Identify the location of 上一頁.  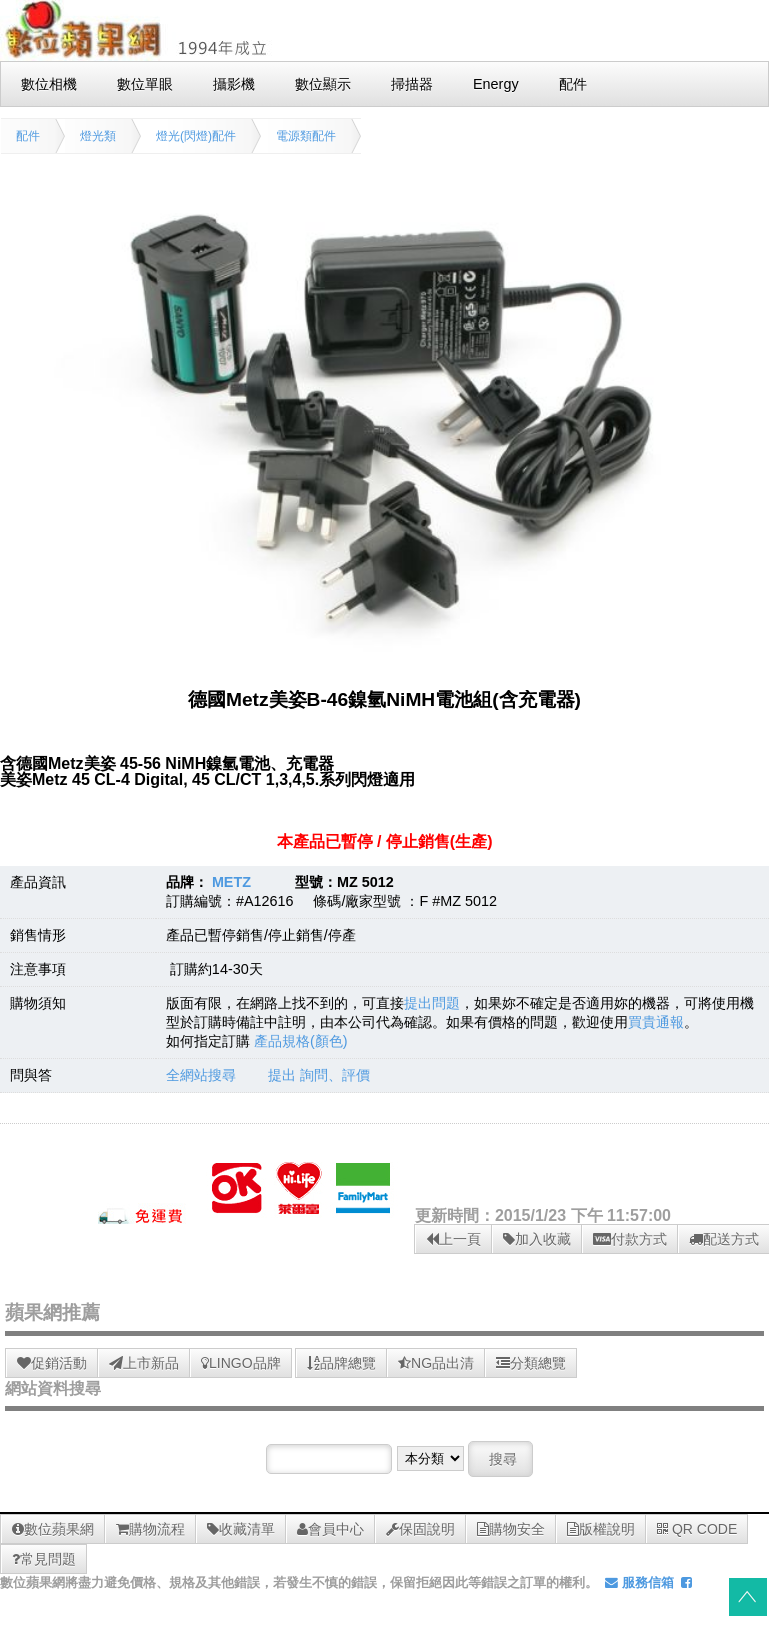
(453, 1239).